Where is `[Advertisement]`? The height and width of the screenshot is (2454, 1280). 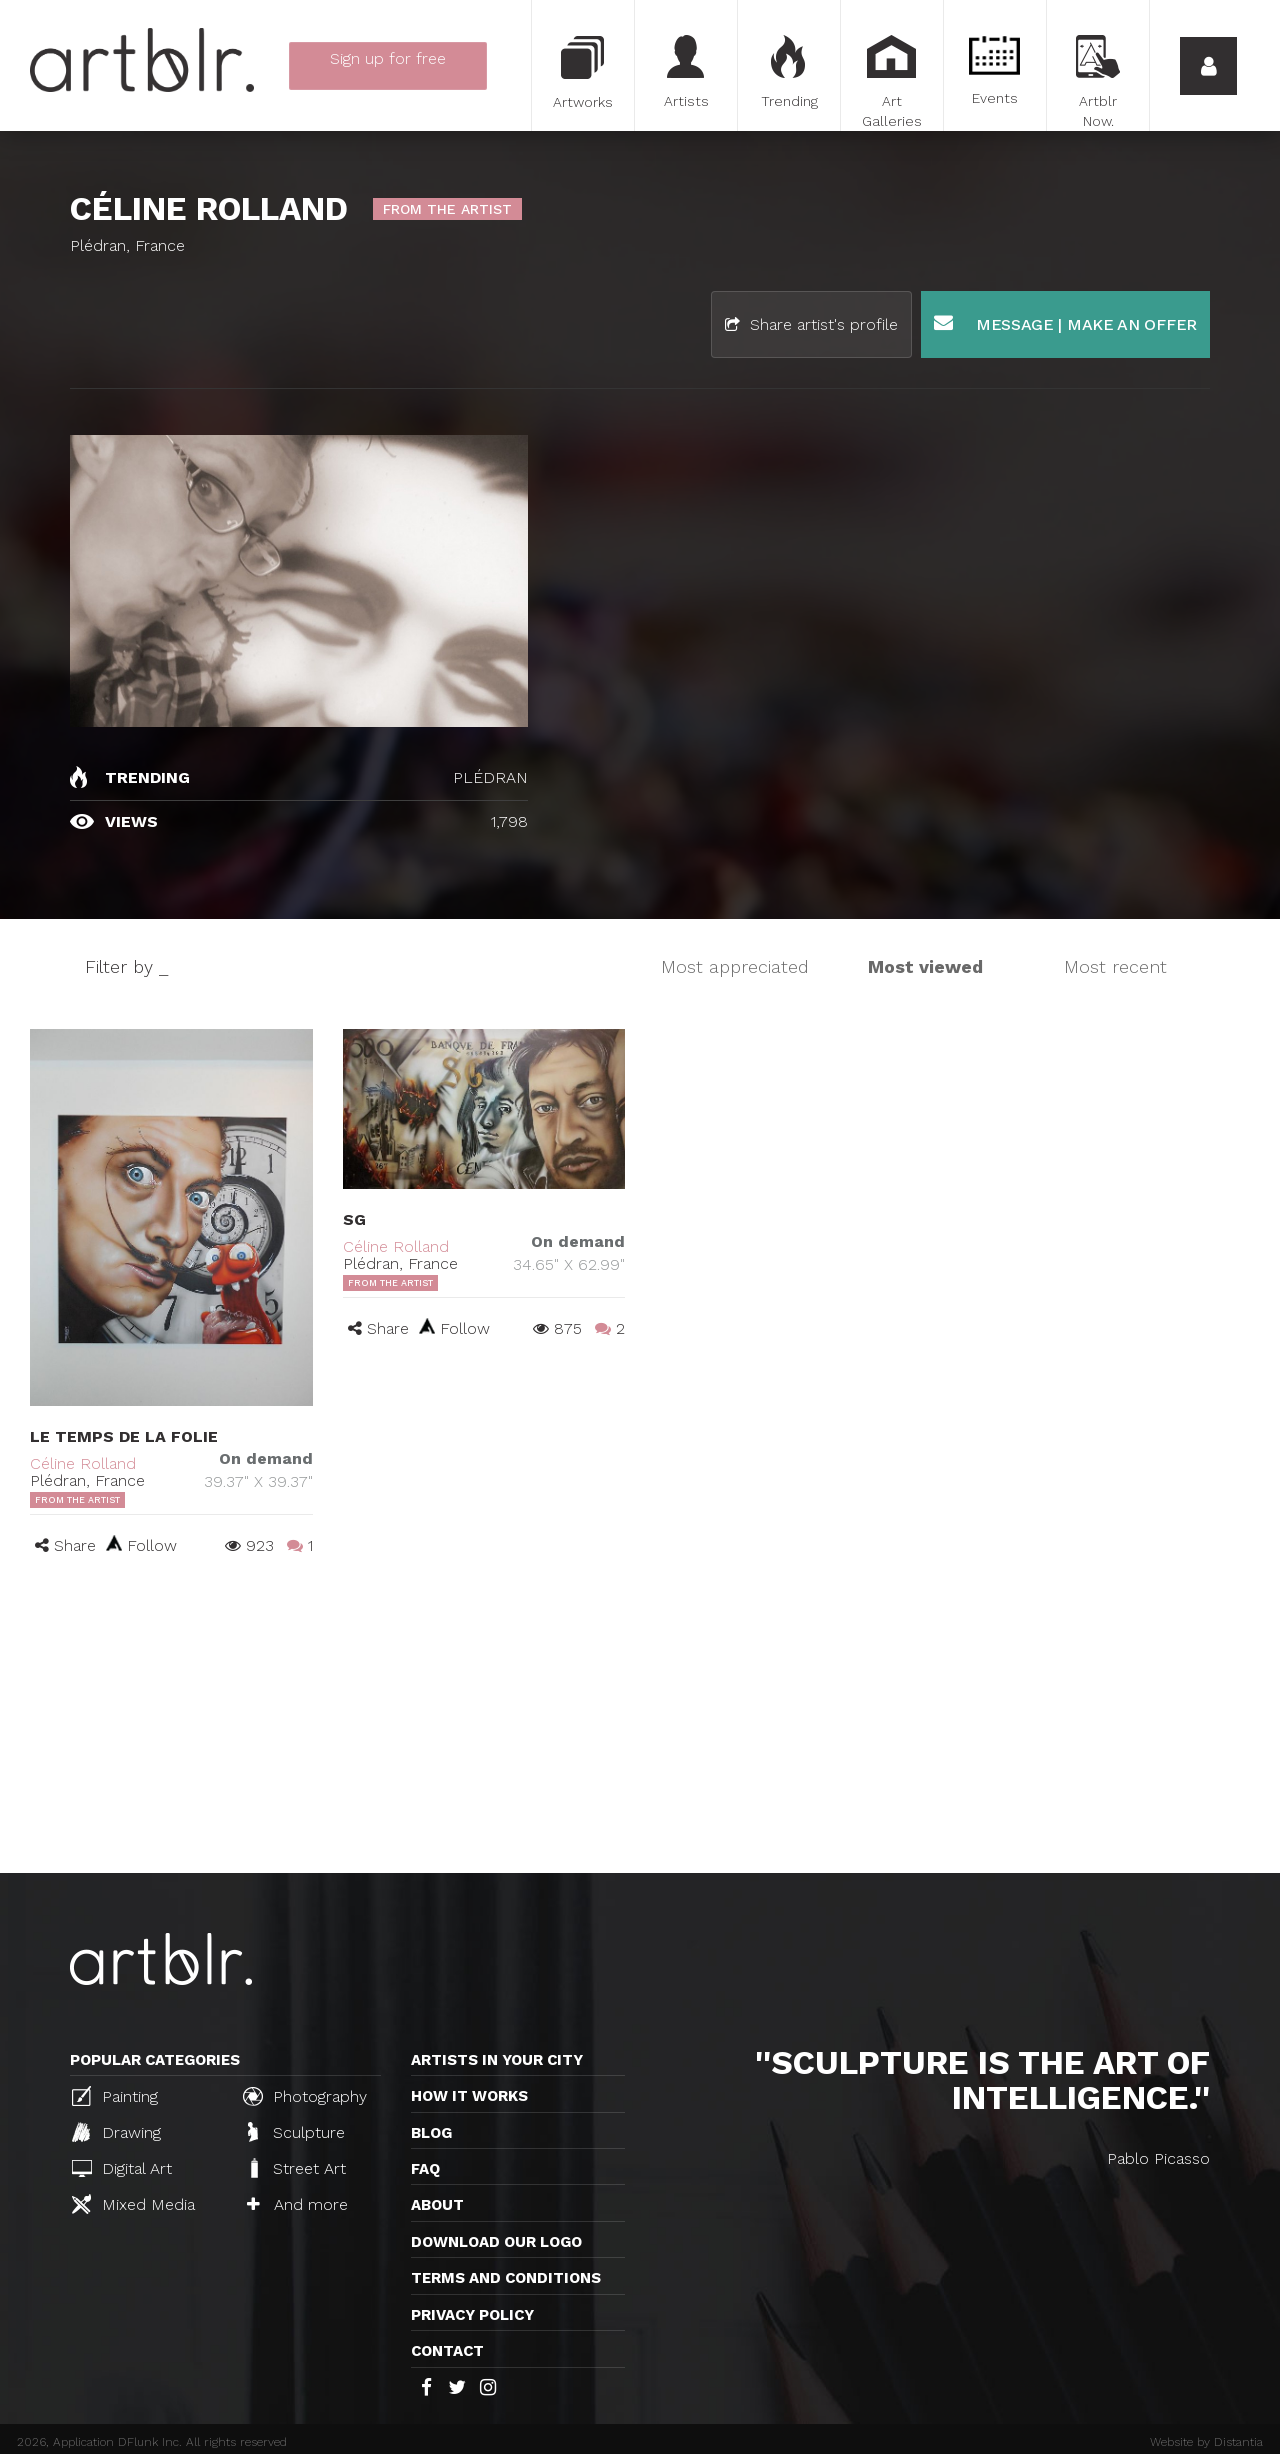
[Advertisement] is located at coordinates (640, 1723).